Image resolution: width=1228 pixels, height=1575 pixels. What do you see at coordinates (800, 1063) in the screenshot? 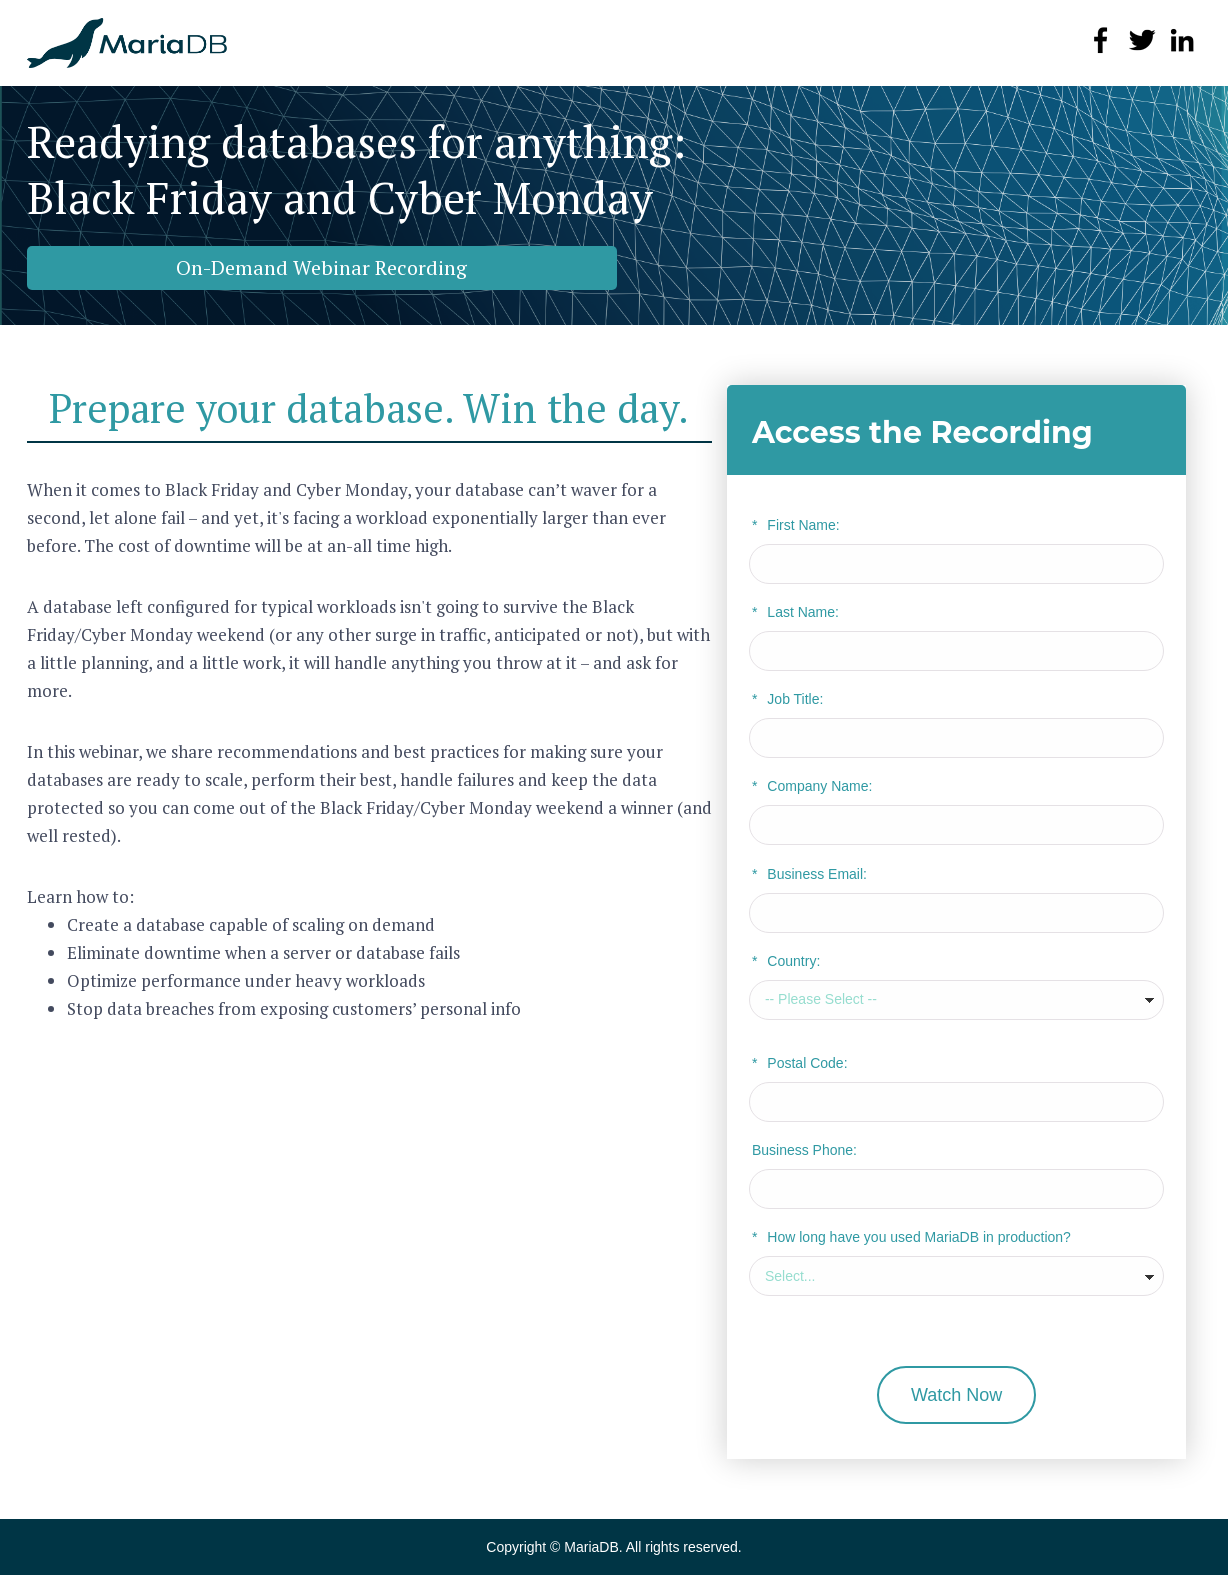
I see `Postal Code:` at bounding box center [800, 1063].